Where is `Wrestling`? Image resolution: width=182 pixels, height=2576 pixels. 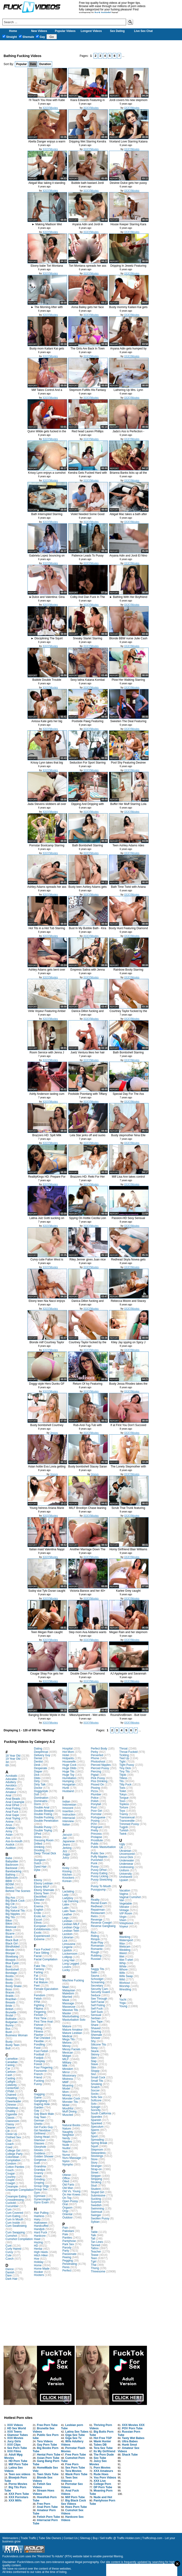 Wrestling is located at coordinates (125, 1989).